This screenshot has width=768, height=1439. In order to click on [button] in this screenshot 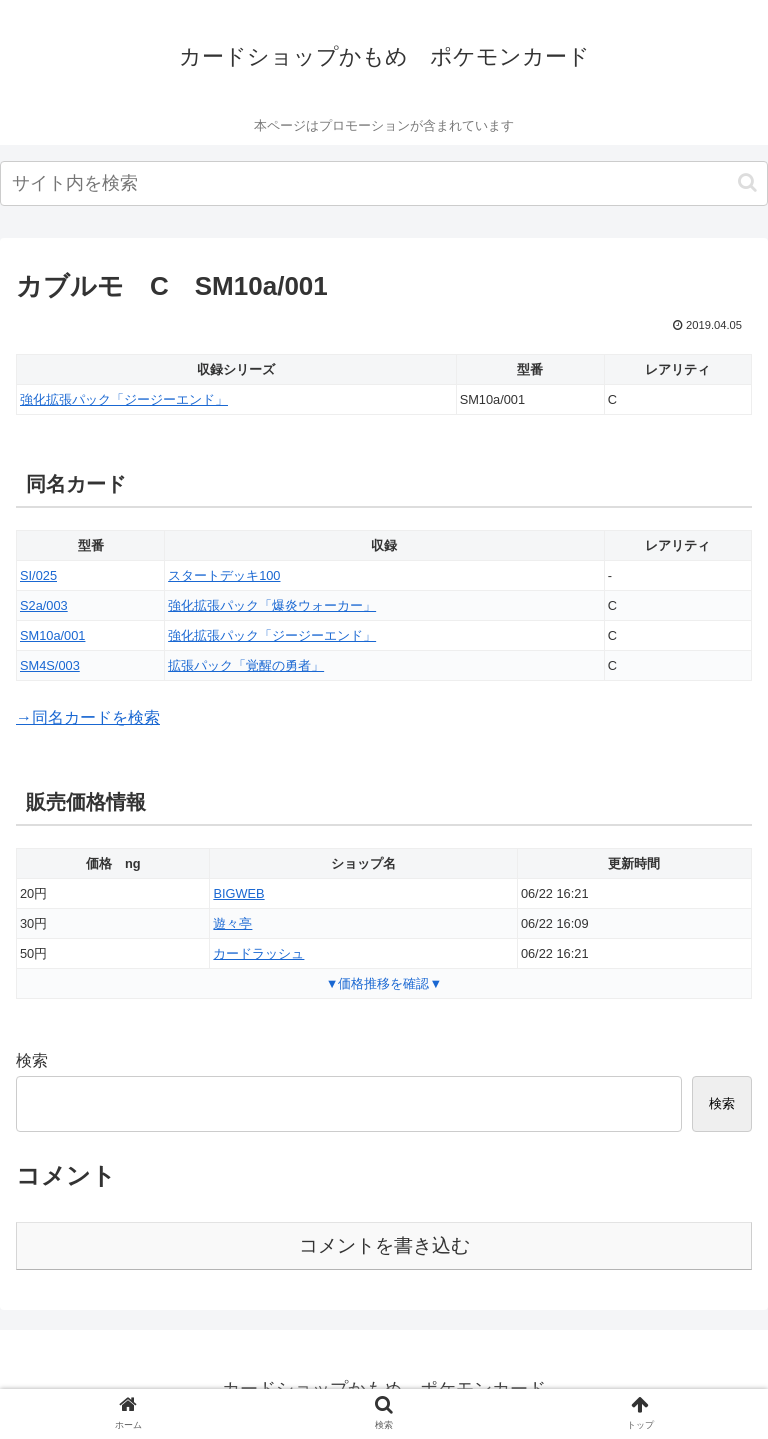, I will do `click(747, 182)`.